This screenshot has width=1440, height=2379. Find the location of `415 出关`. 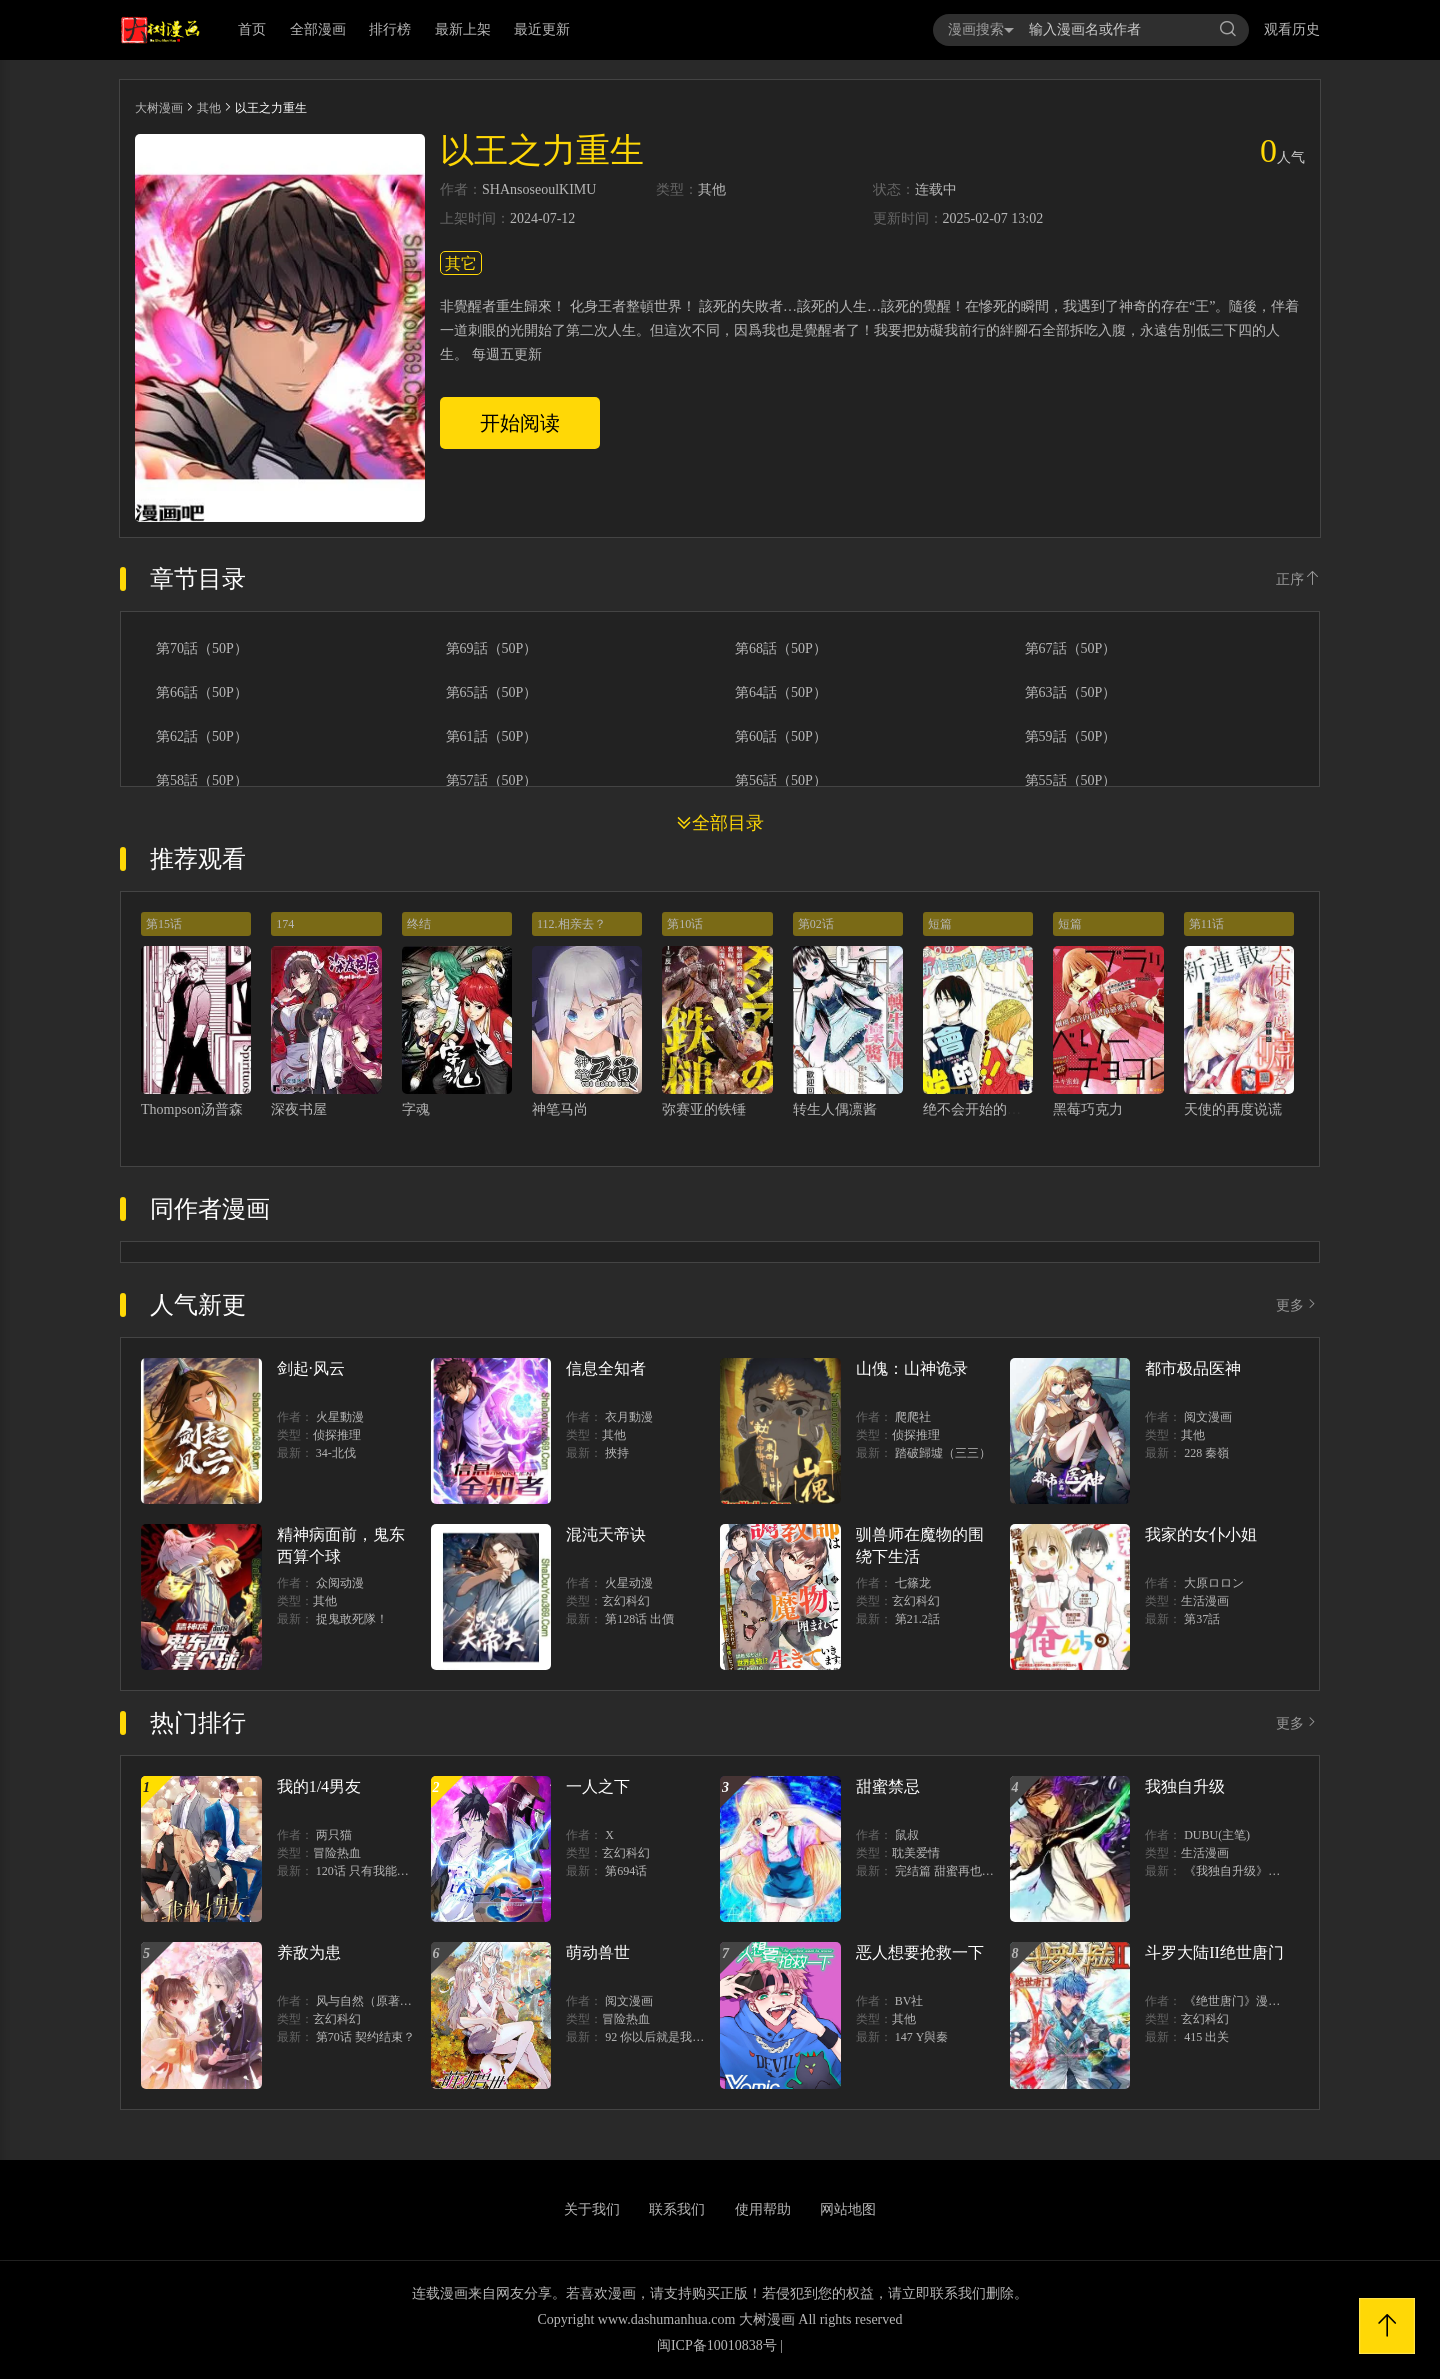

415 出关 is located at coordinates (1206, 2037).